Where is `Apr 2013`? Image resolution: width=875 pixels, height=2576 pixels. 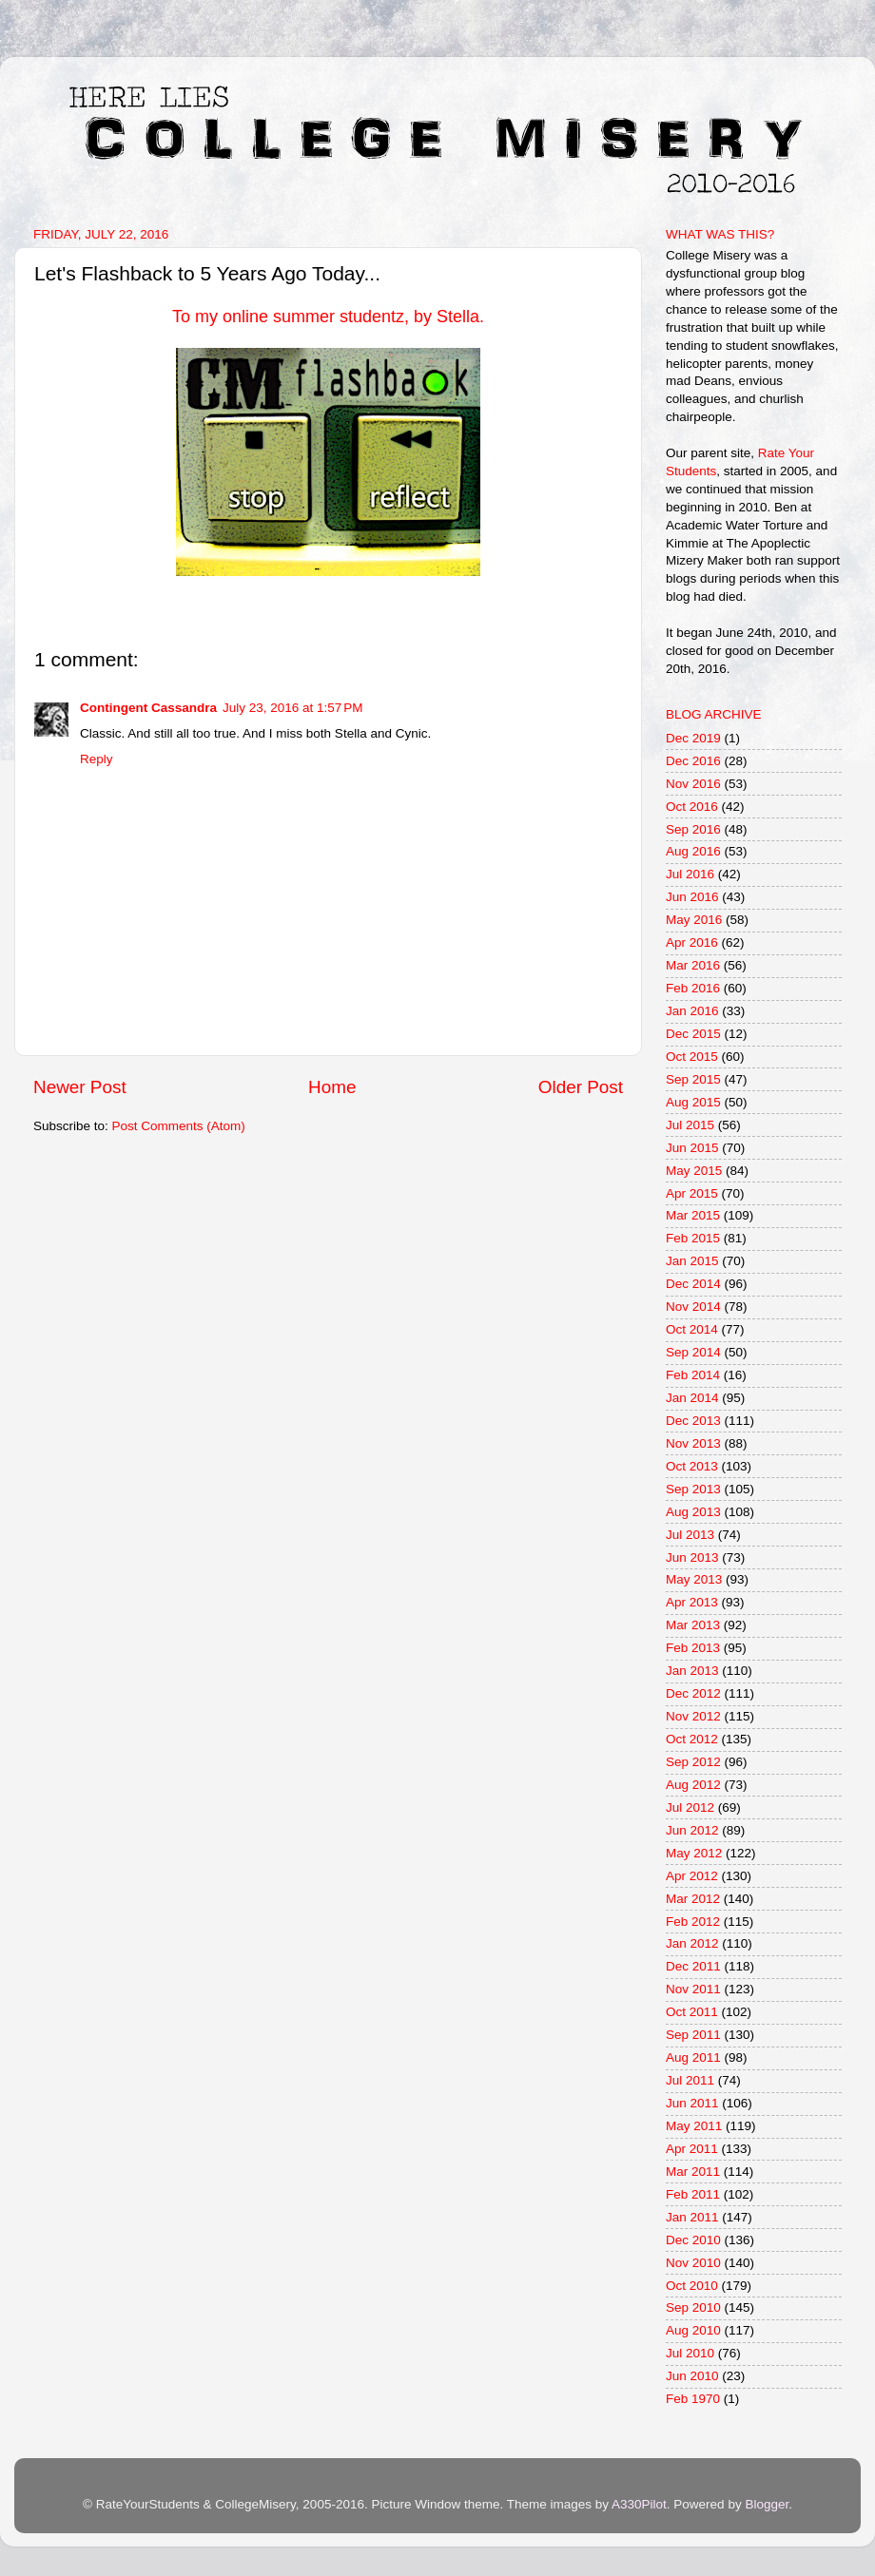
Apr 2013 is located at coordinates (692, 1602).